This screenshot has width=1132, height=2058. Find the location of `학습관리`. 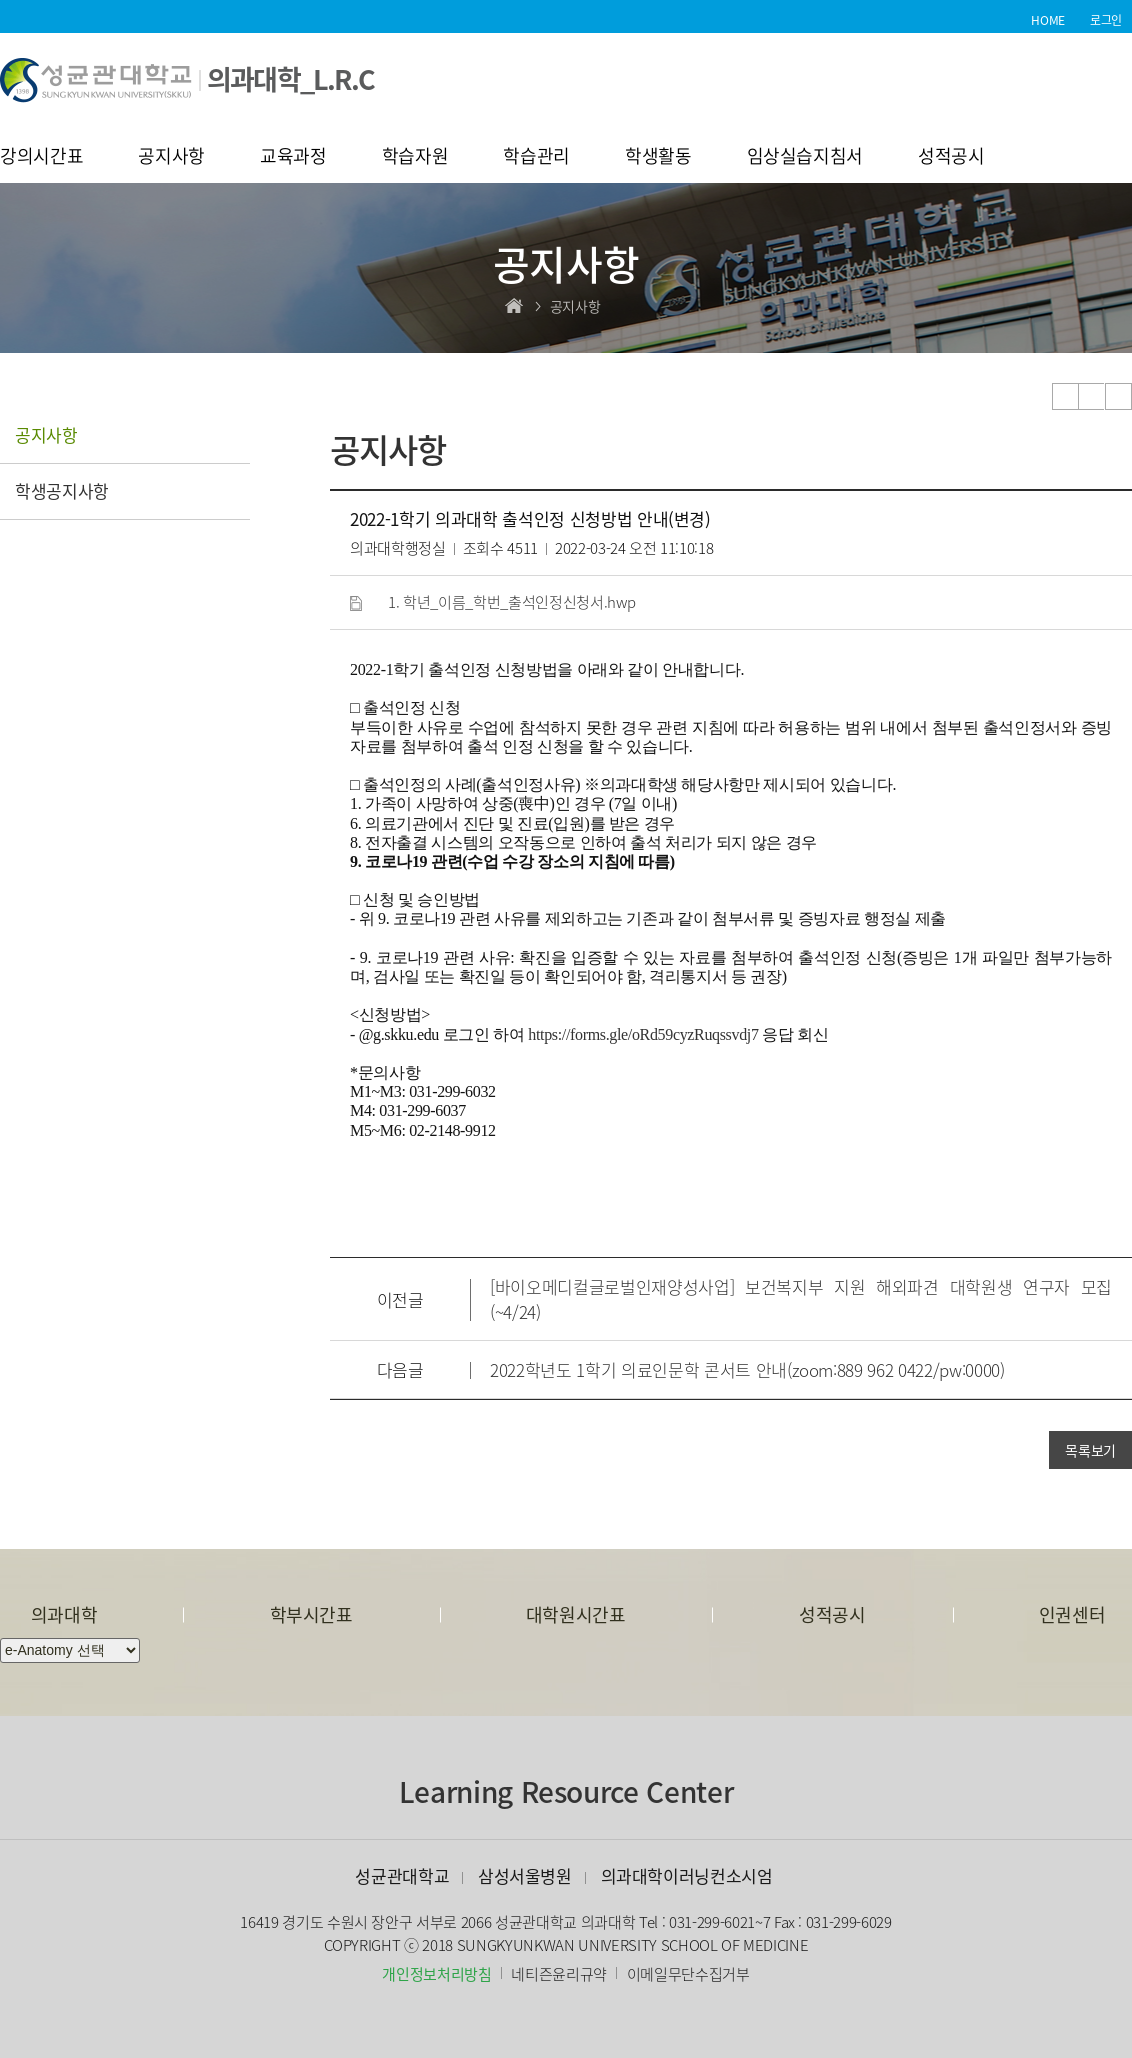

학습관리 is located at coordinates (536, 158).